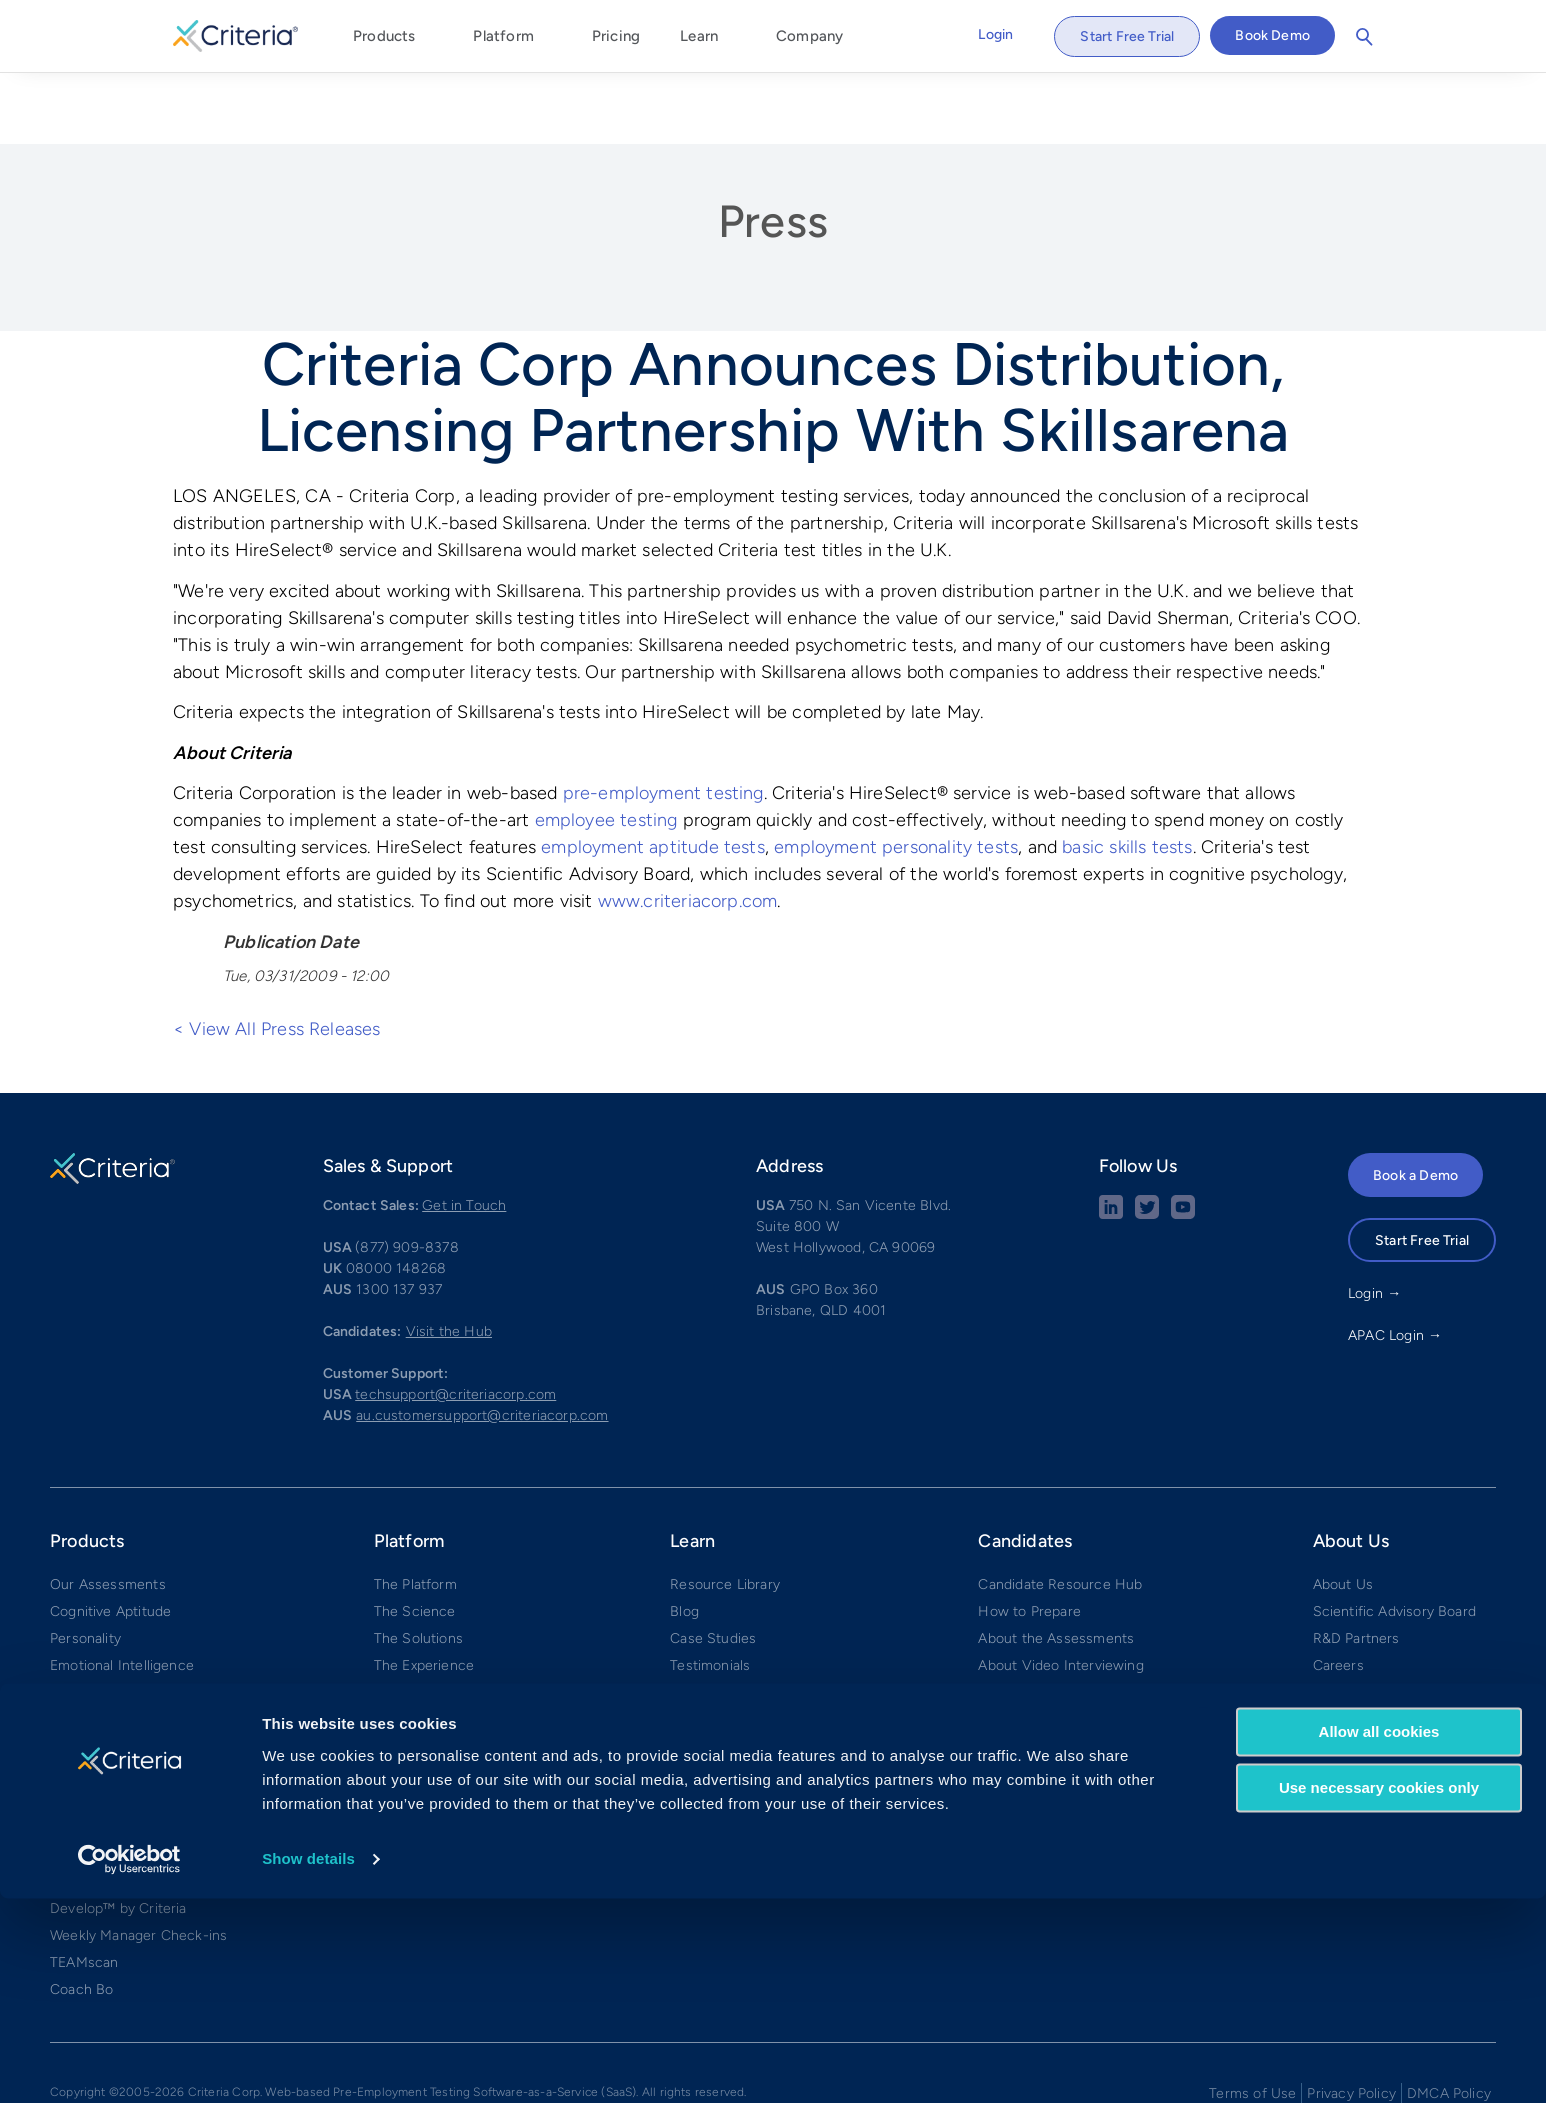 The image size is (1546, 2103). What do you see at coordinates (653, 774) in the screenshot?
I see `employment aptitude tests` at bounding box center [653, 774].